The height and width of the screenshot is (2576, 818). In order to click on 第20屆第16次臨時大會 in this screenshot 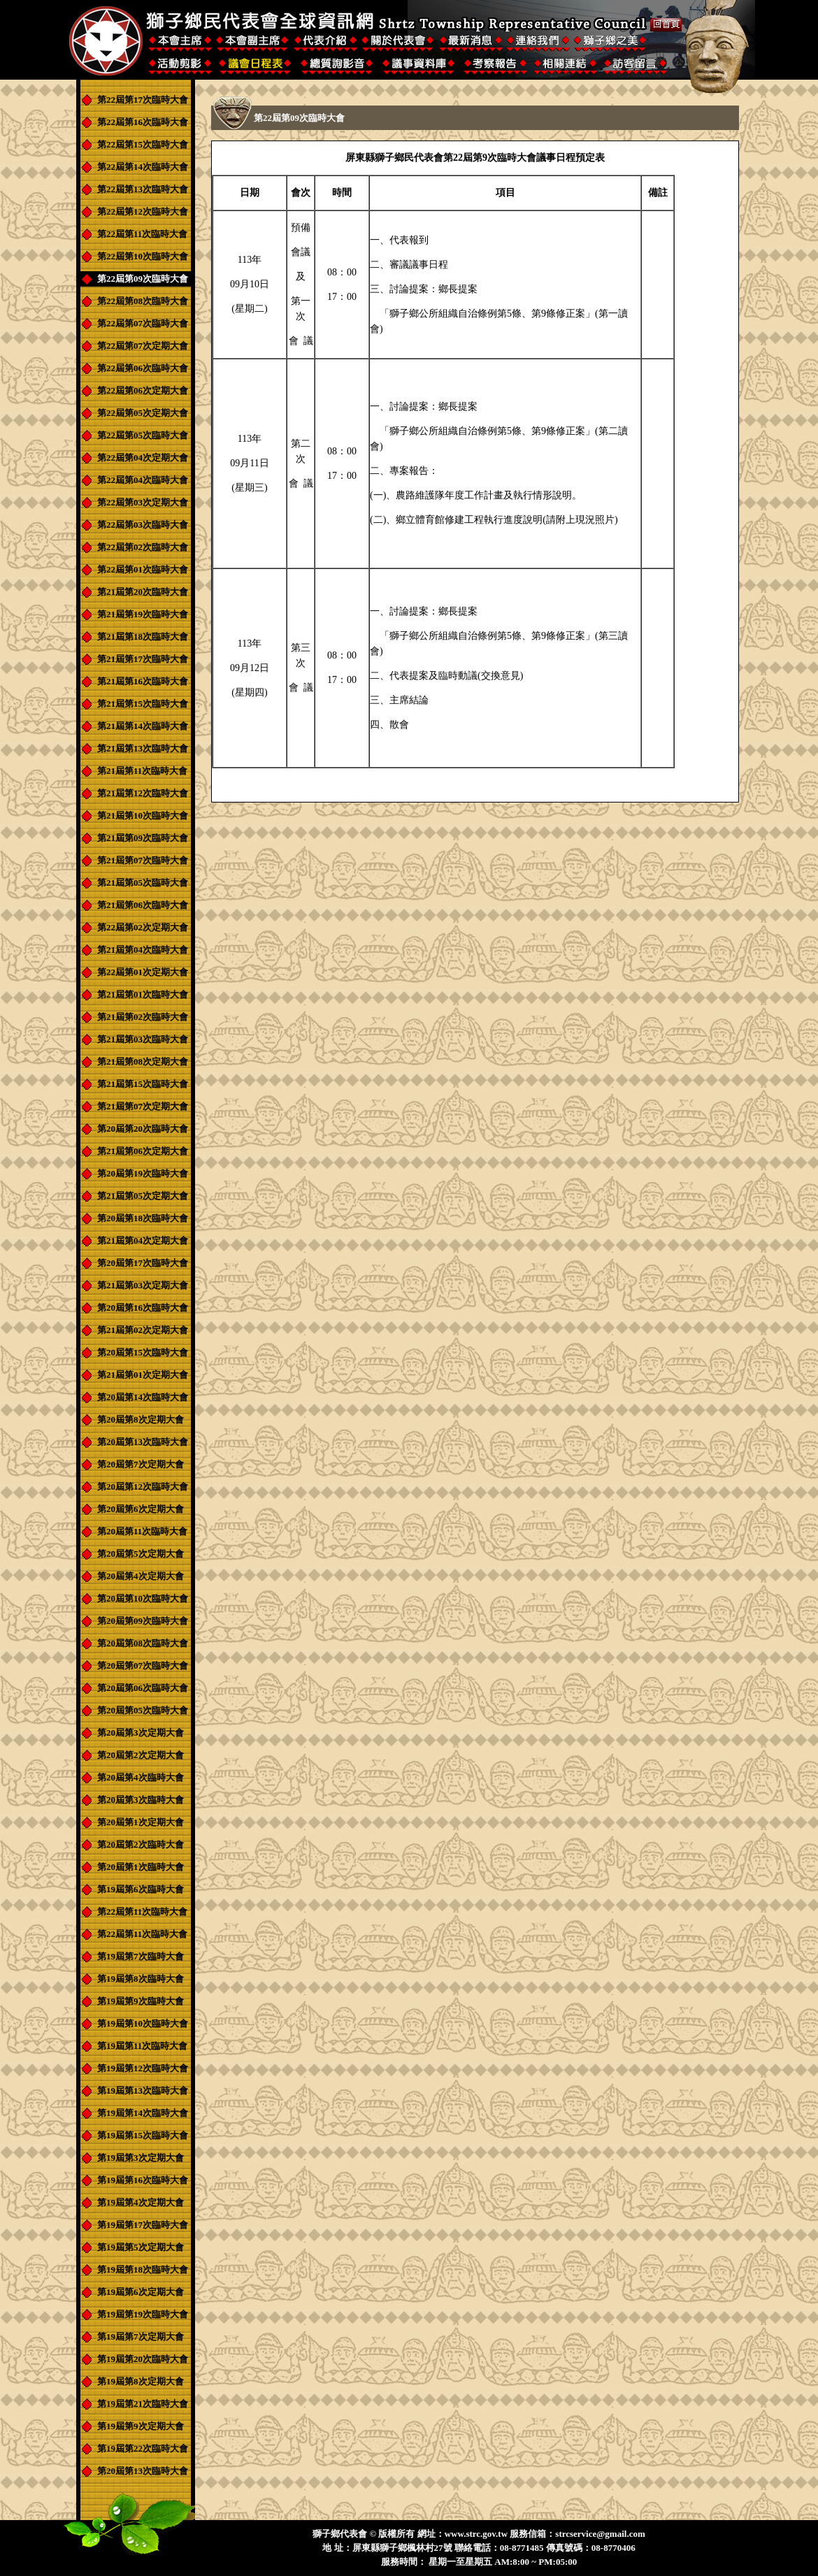, I will do `click(142, 1307)`.